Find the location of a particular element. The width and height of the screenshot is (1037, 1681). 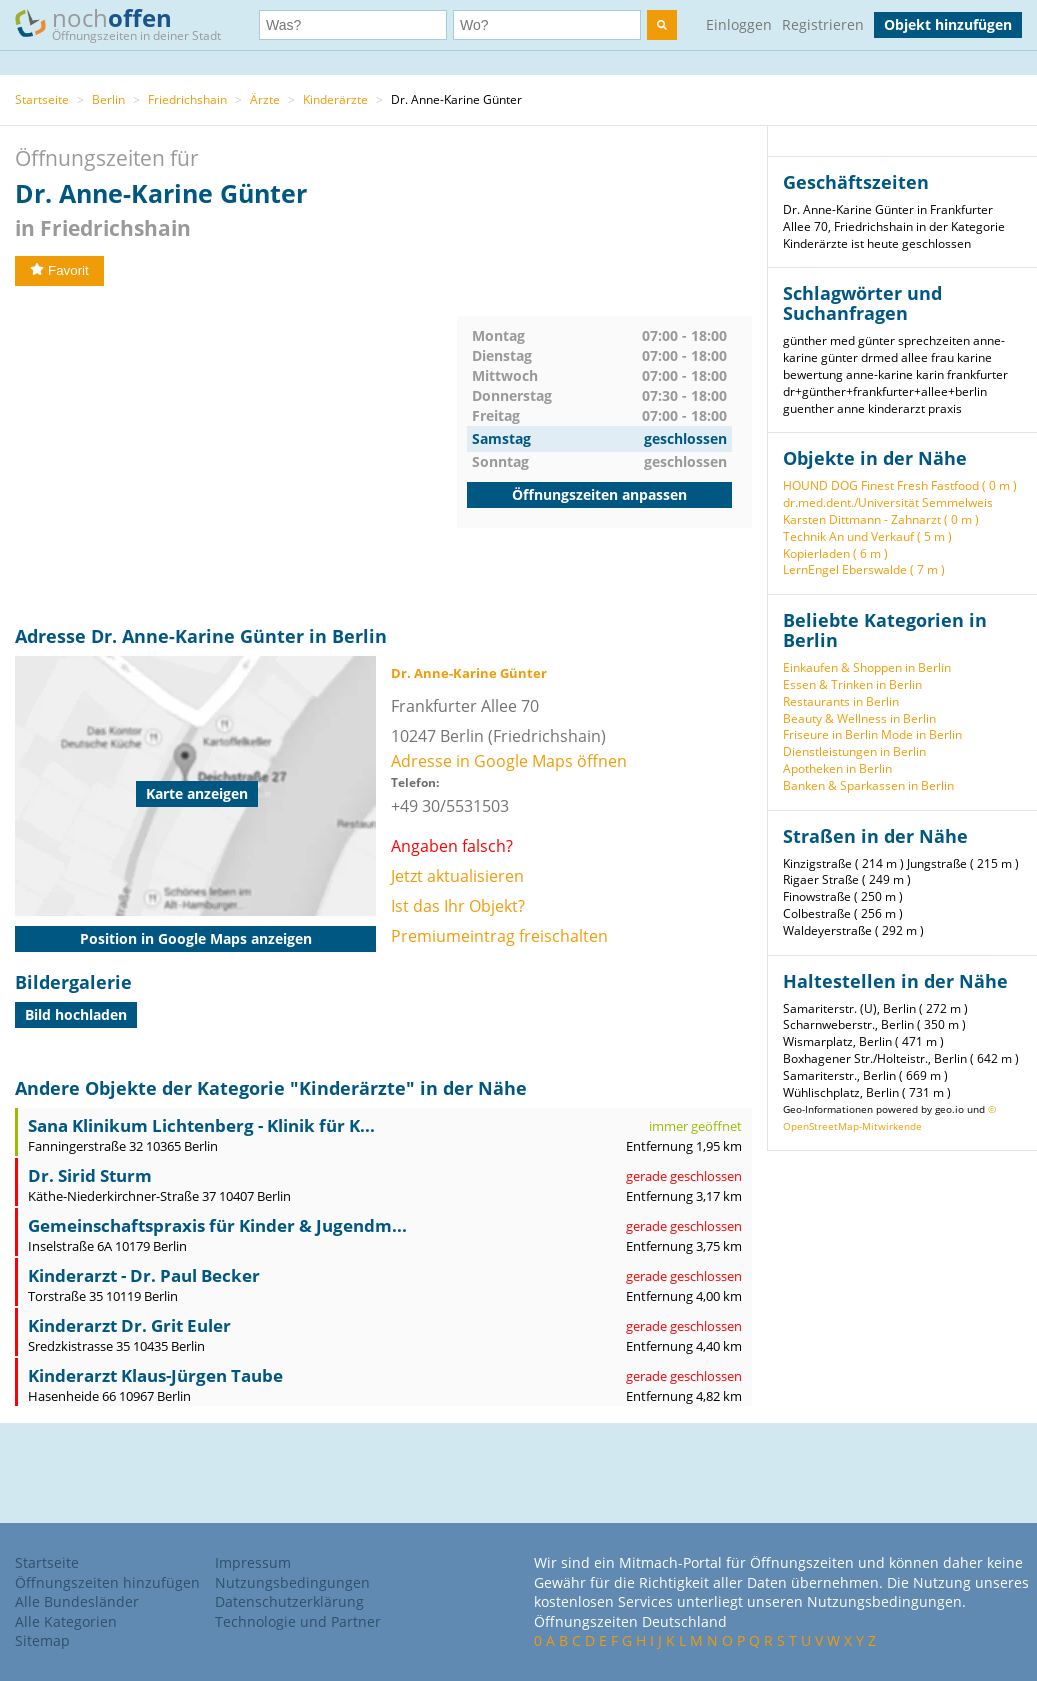

Sitemap is located at coordinates (42, 1640).